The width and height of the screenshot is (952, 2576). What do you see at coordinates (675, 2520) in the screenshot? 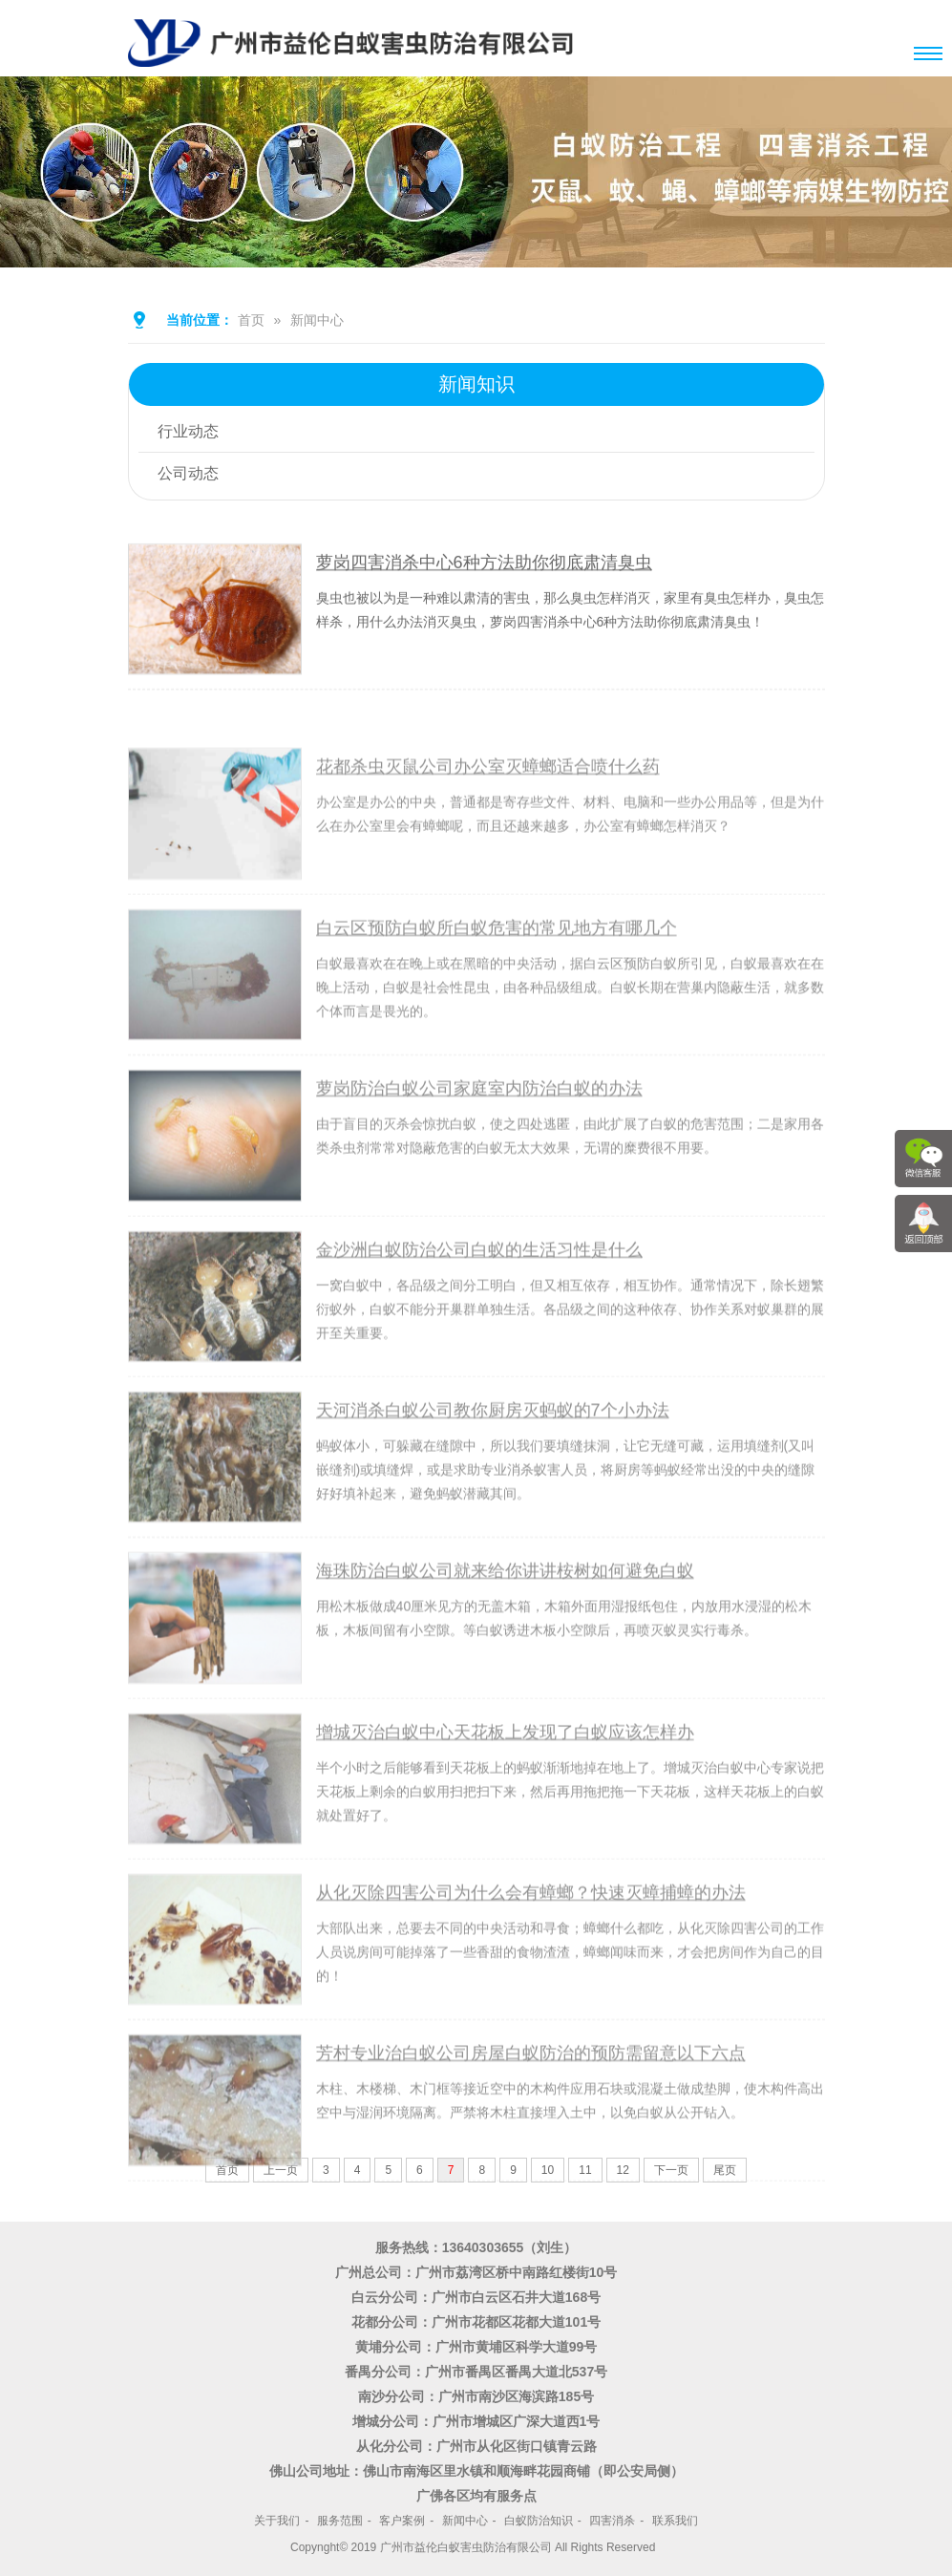
I see `联系我们` at bounding box center [675, 2520].